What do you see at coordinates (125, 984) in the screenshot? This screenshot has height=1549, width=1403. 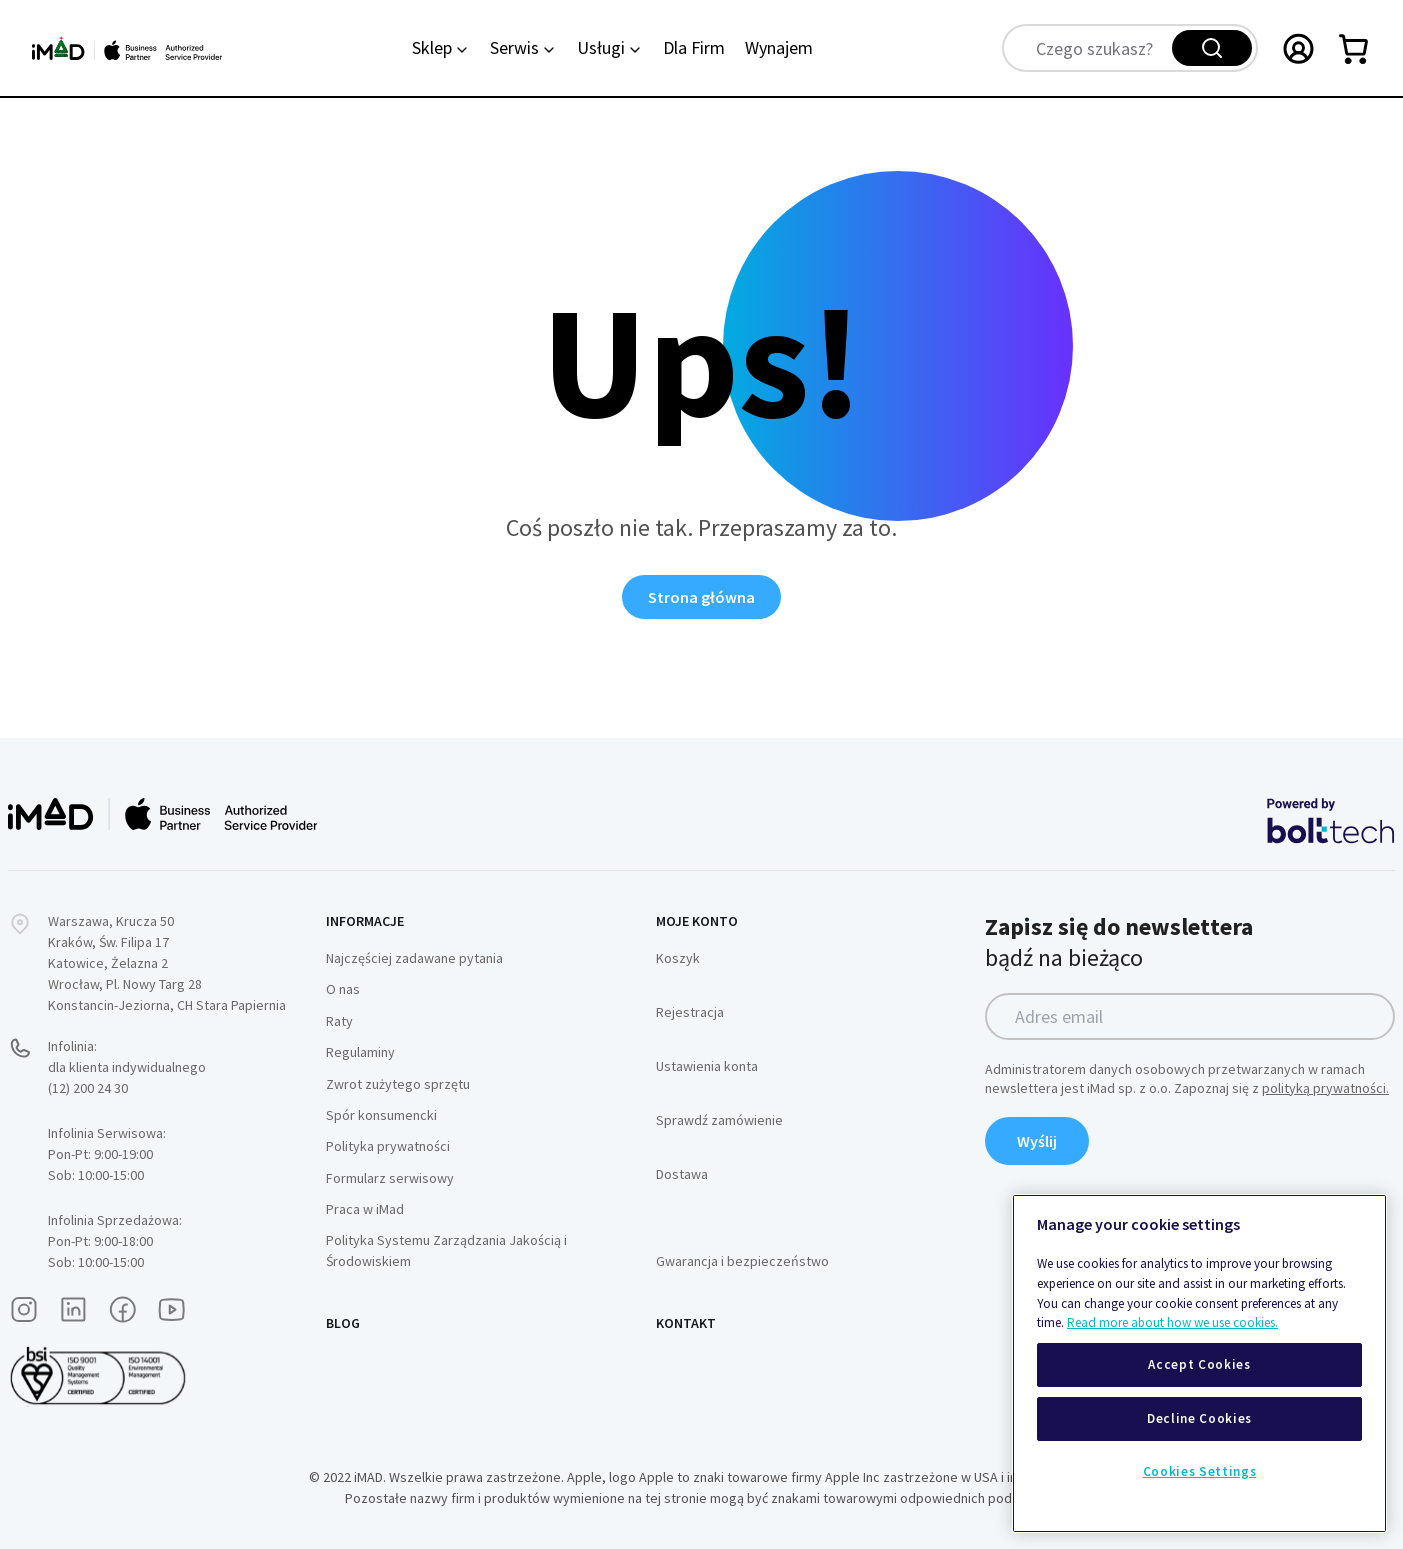 I see `Wrocław, Pl. Nowy Targ 28` at bounding box center [125, 984].